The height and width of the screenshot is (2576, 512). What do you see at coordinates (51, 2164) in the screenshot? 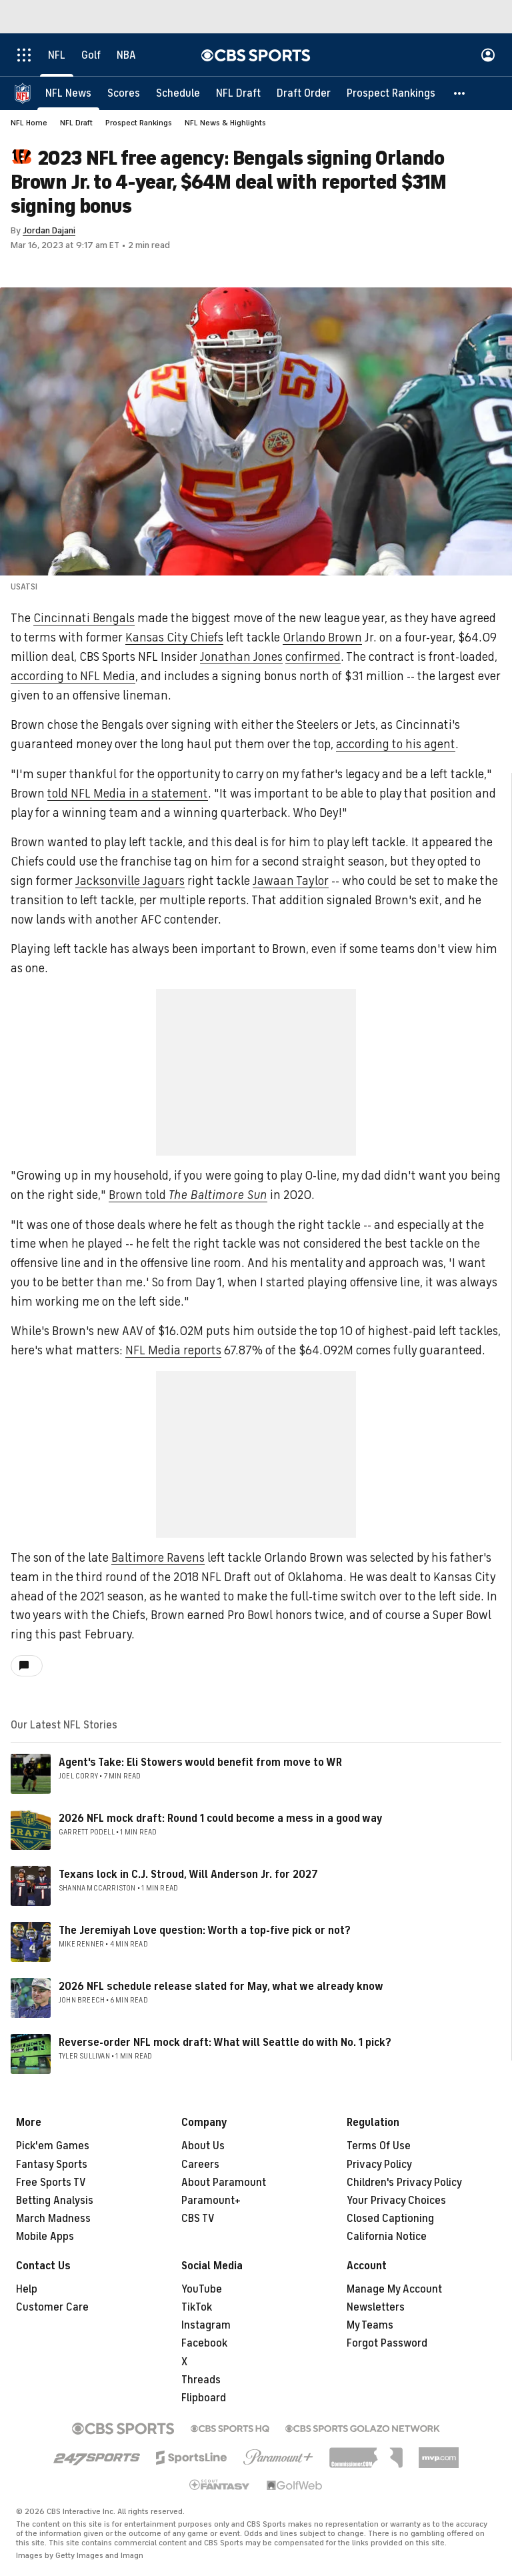
I see `Fantasy Sports` at bounding box center [51, 2164].